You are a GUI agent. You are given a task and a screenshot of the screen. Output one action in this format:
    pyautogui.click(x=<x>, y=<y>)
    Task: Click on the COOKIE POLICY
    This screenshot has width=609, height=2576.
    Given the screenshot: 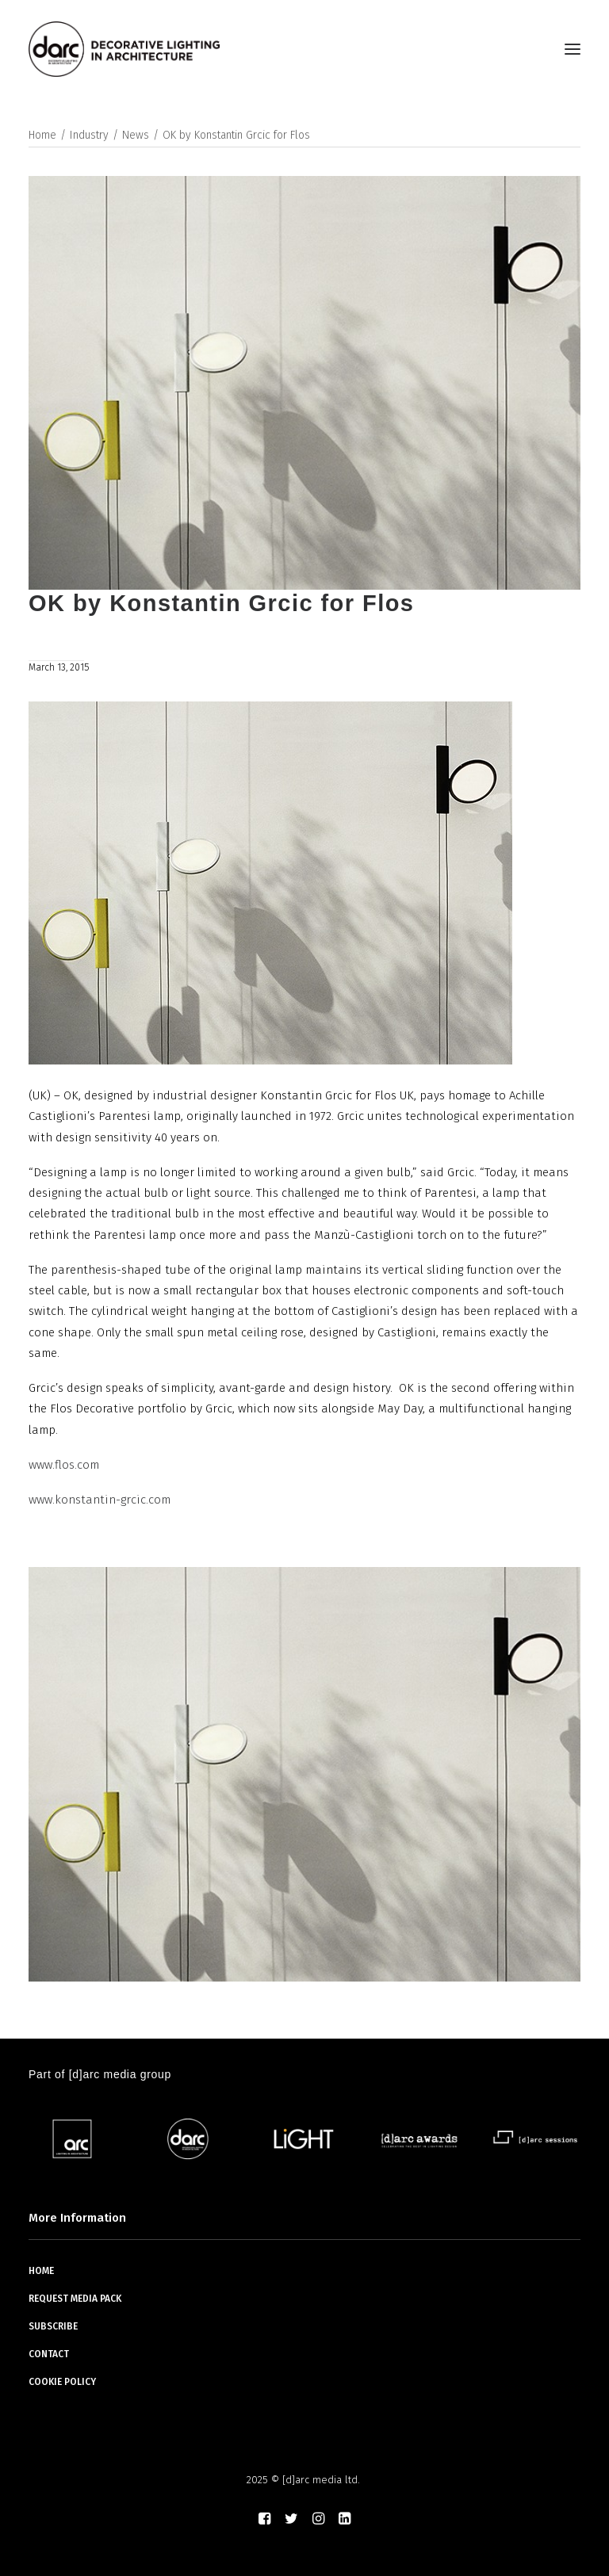 What is the action you would take?
    pyautogui.click(x=62, y=2381)
    